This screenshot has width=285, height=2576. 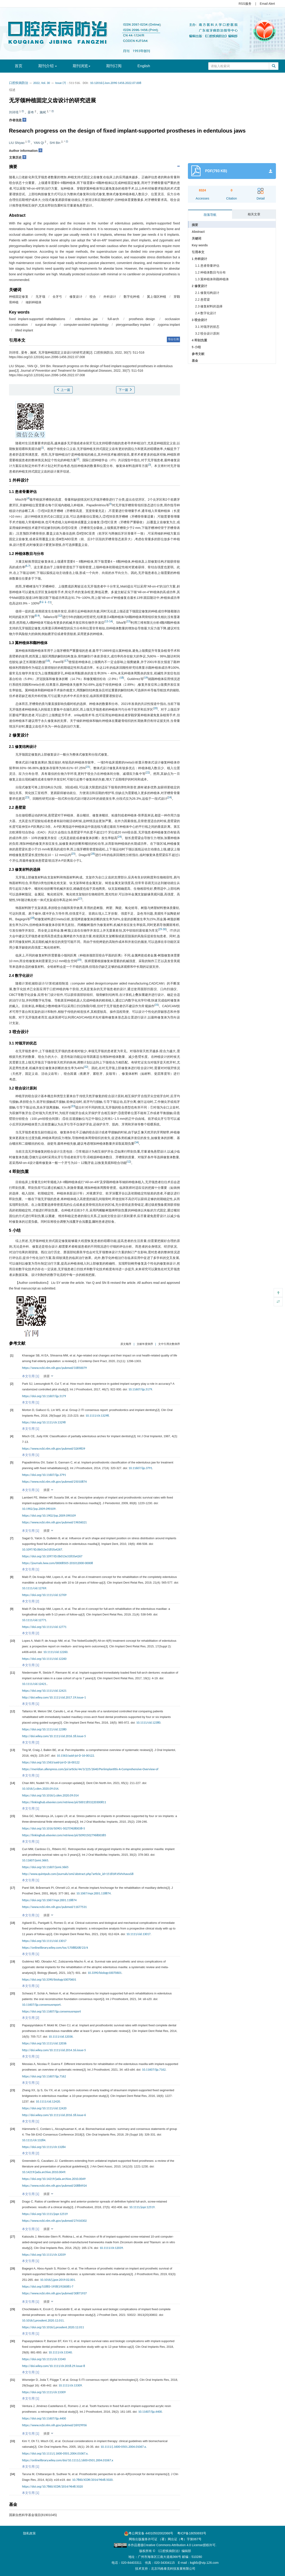 What do you see at coordinates (195, 225) in the screenshot?
I see `摘要` at bounding box center [195, 225].